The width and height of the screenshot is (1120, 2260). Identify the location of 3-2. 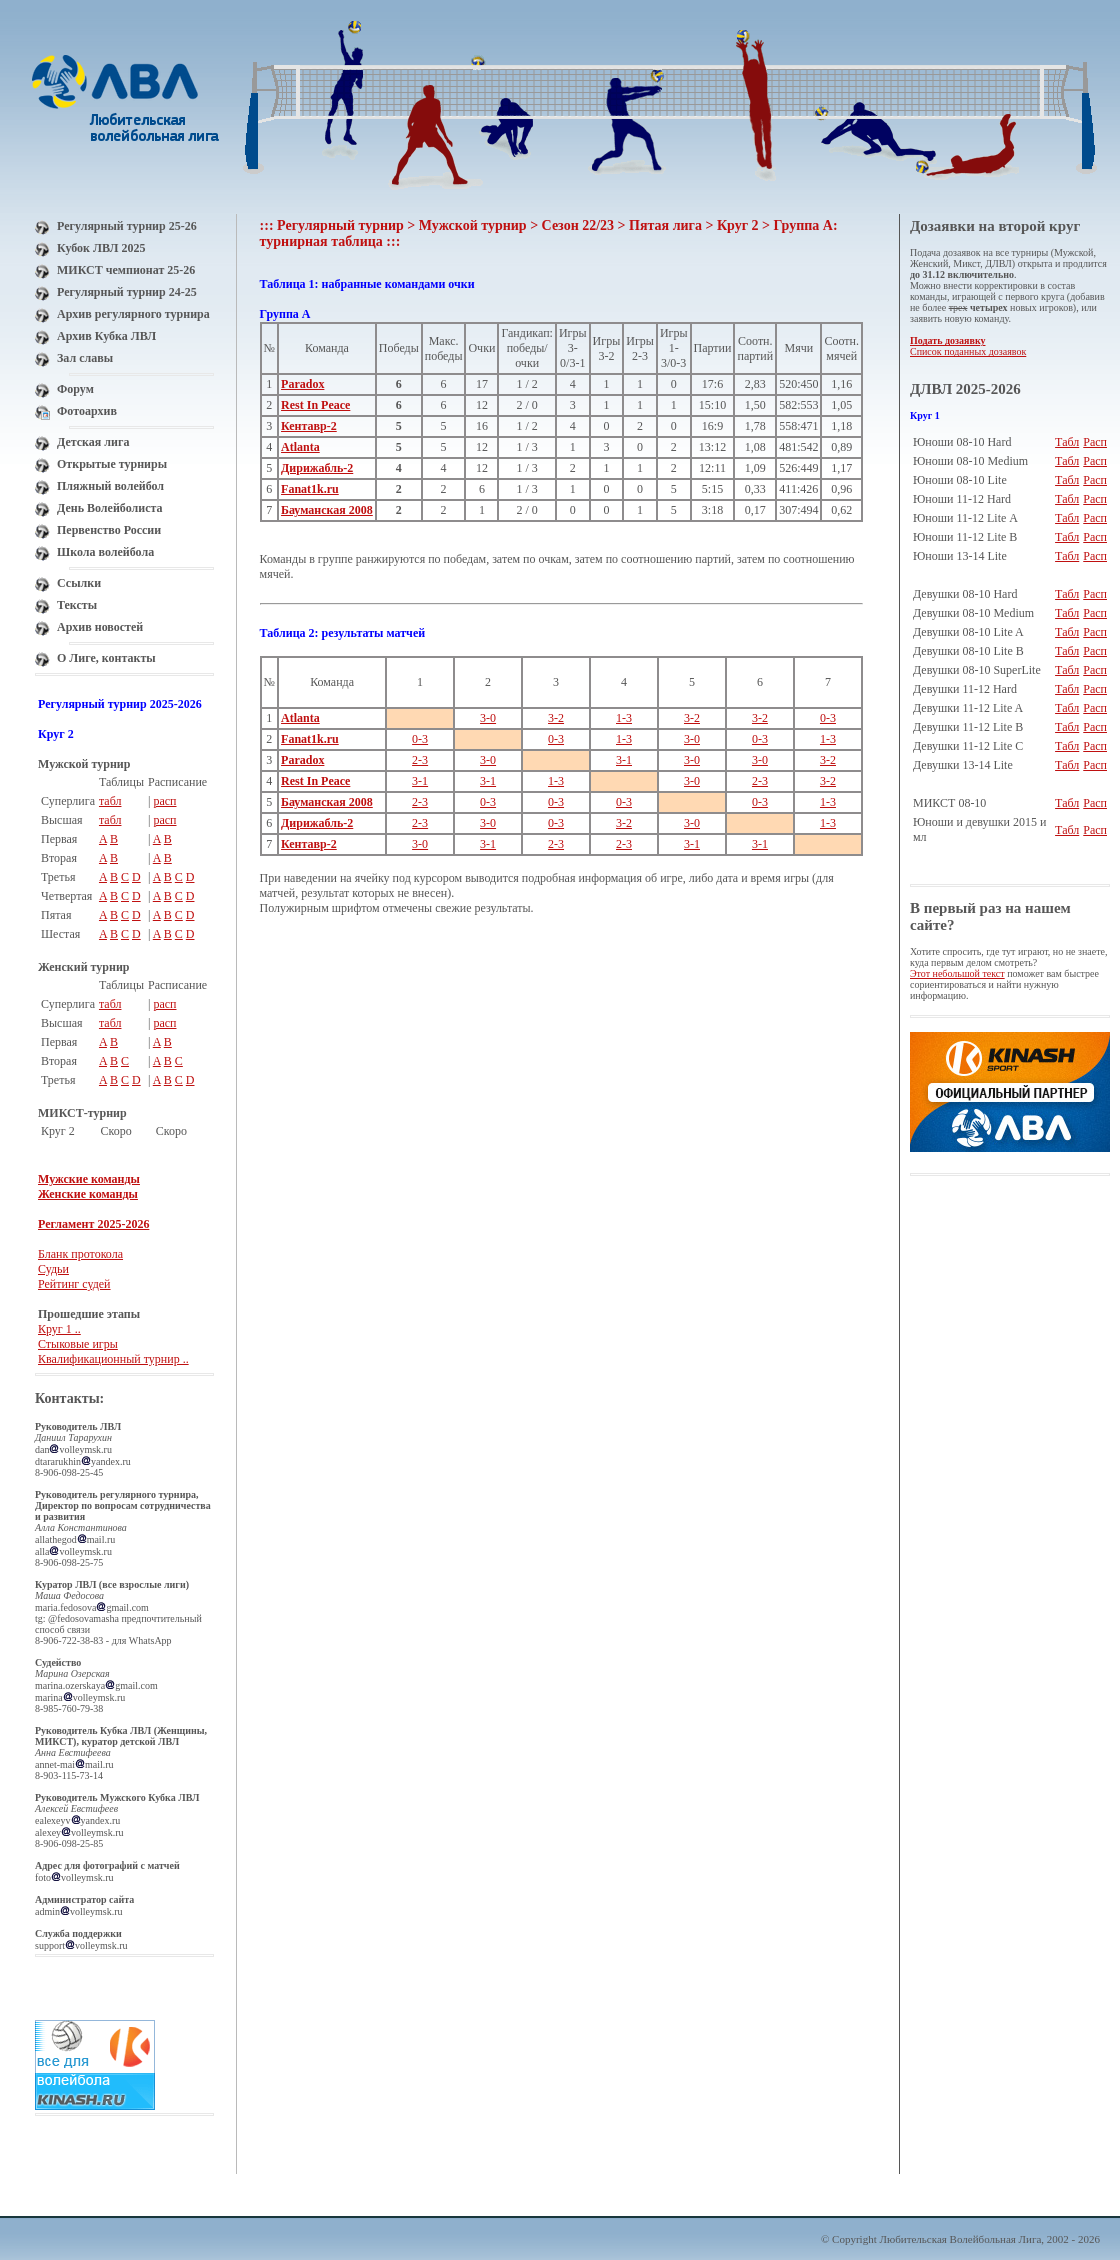
(556, 718).